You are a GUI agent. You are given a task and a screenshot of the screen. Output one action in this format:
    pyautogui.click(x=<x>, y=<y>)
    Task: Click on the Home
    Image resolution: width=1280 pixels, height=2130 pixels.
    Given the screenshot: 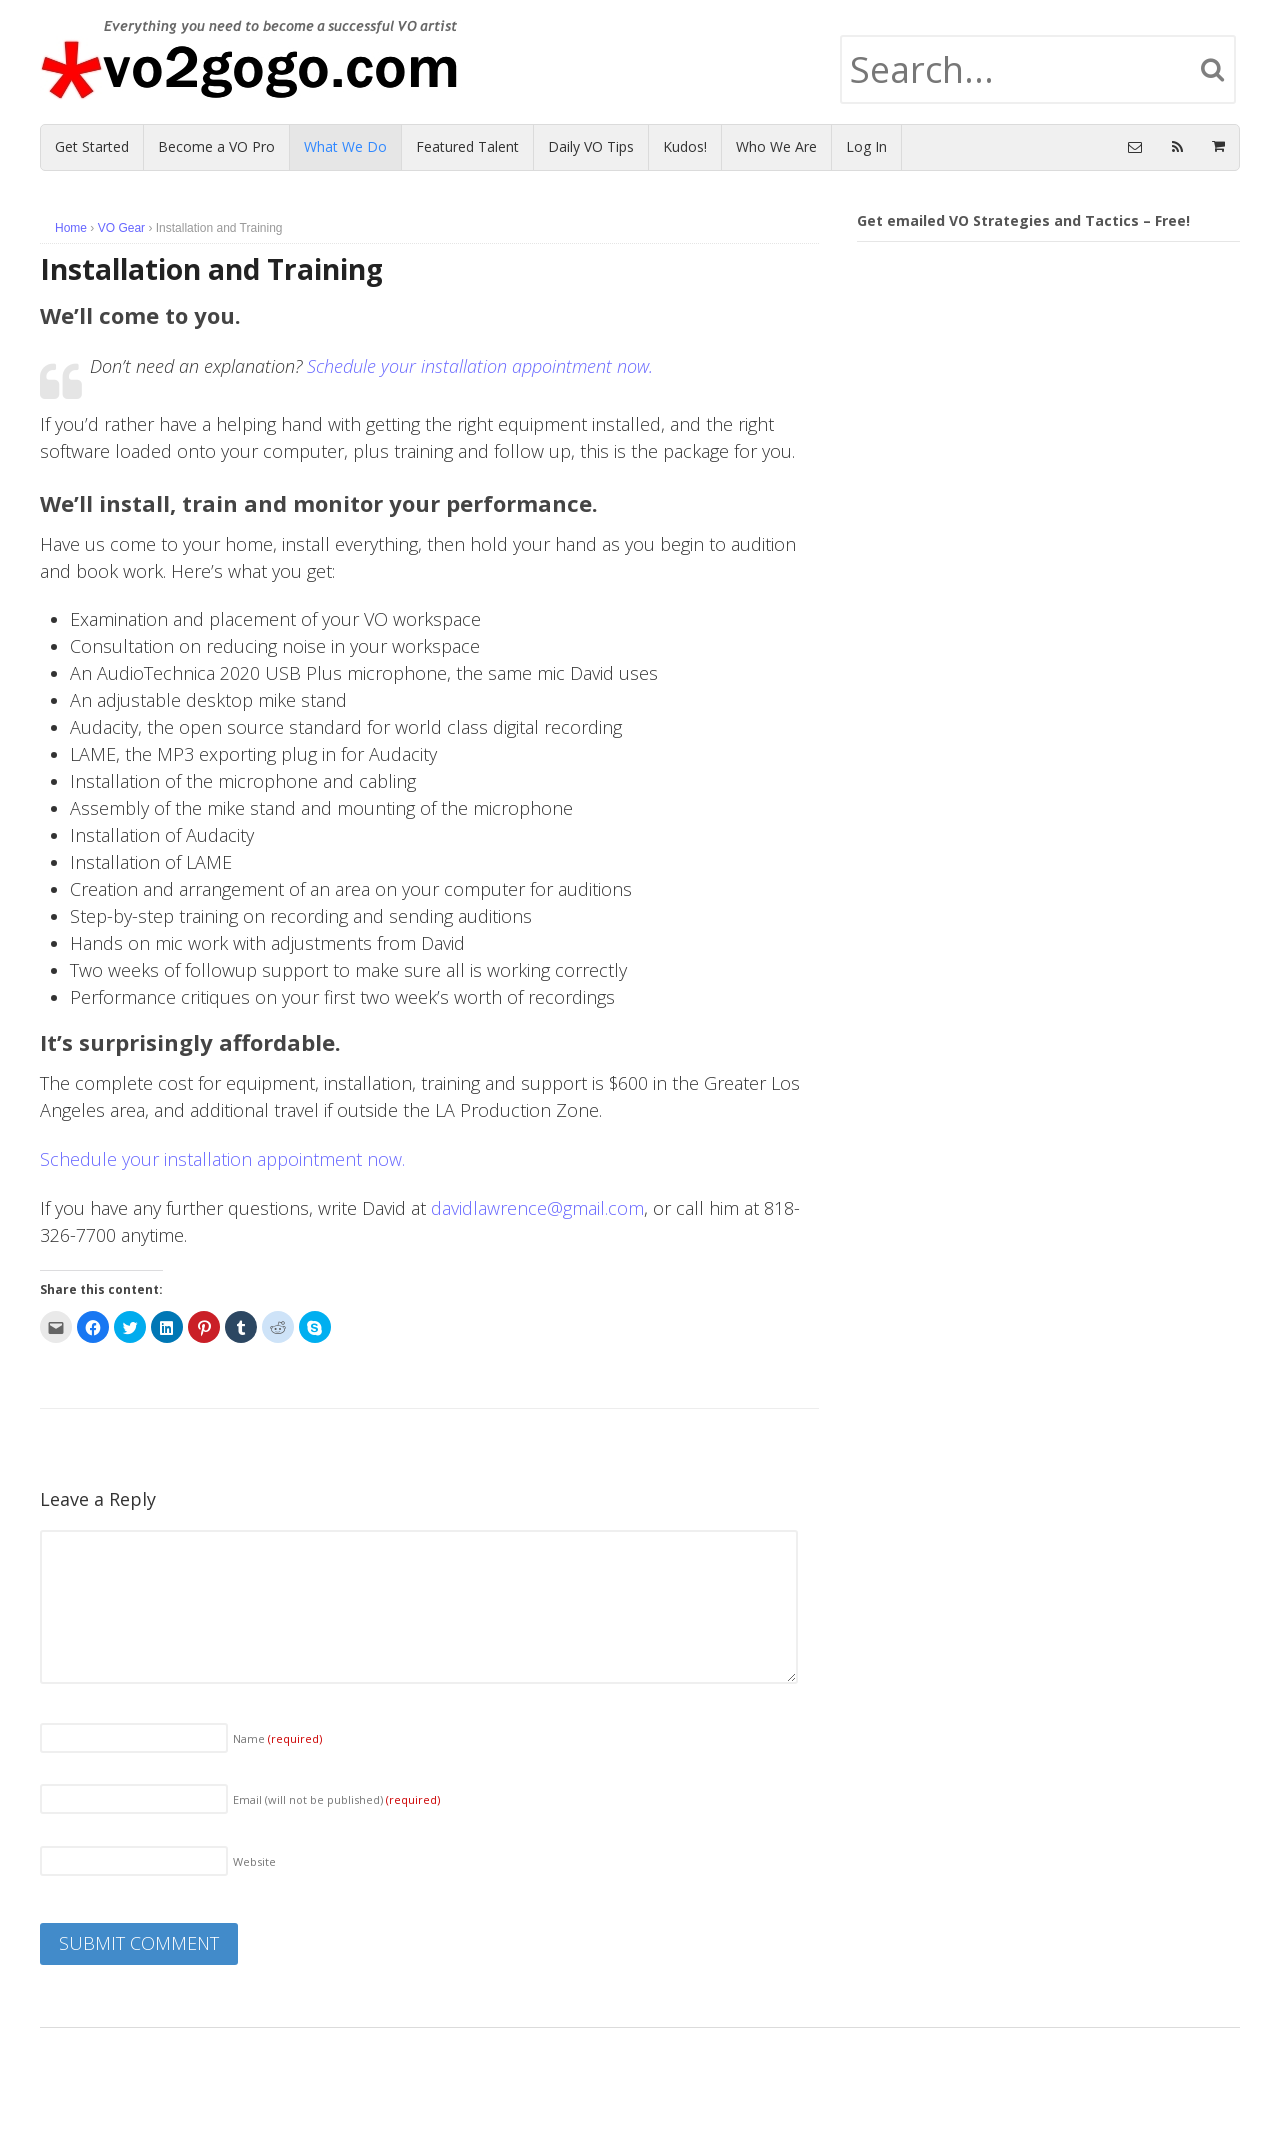 What is the action you would take?
    pyautogui.click(x=71, y=228)
    